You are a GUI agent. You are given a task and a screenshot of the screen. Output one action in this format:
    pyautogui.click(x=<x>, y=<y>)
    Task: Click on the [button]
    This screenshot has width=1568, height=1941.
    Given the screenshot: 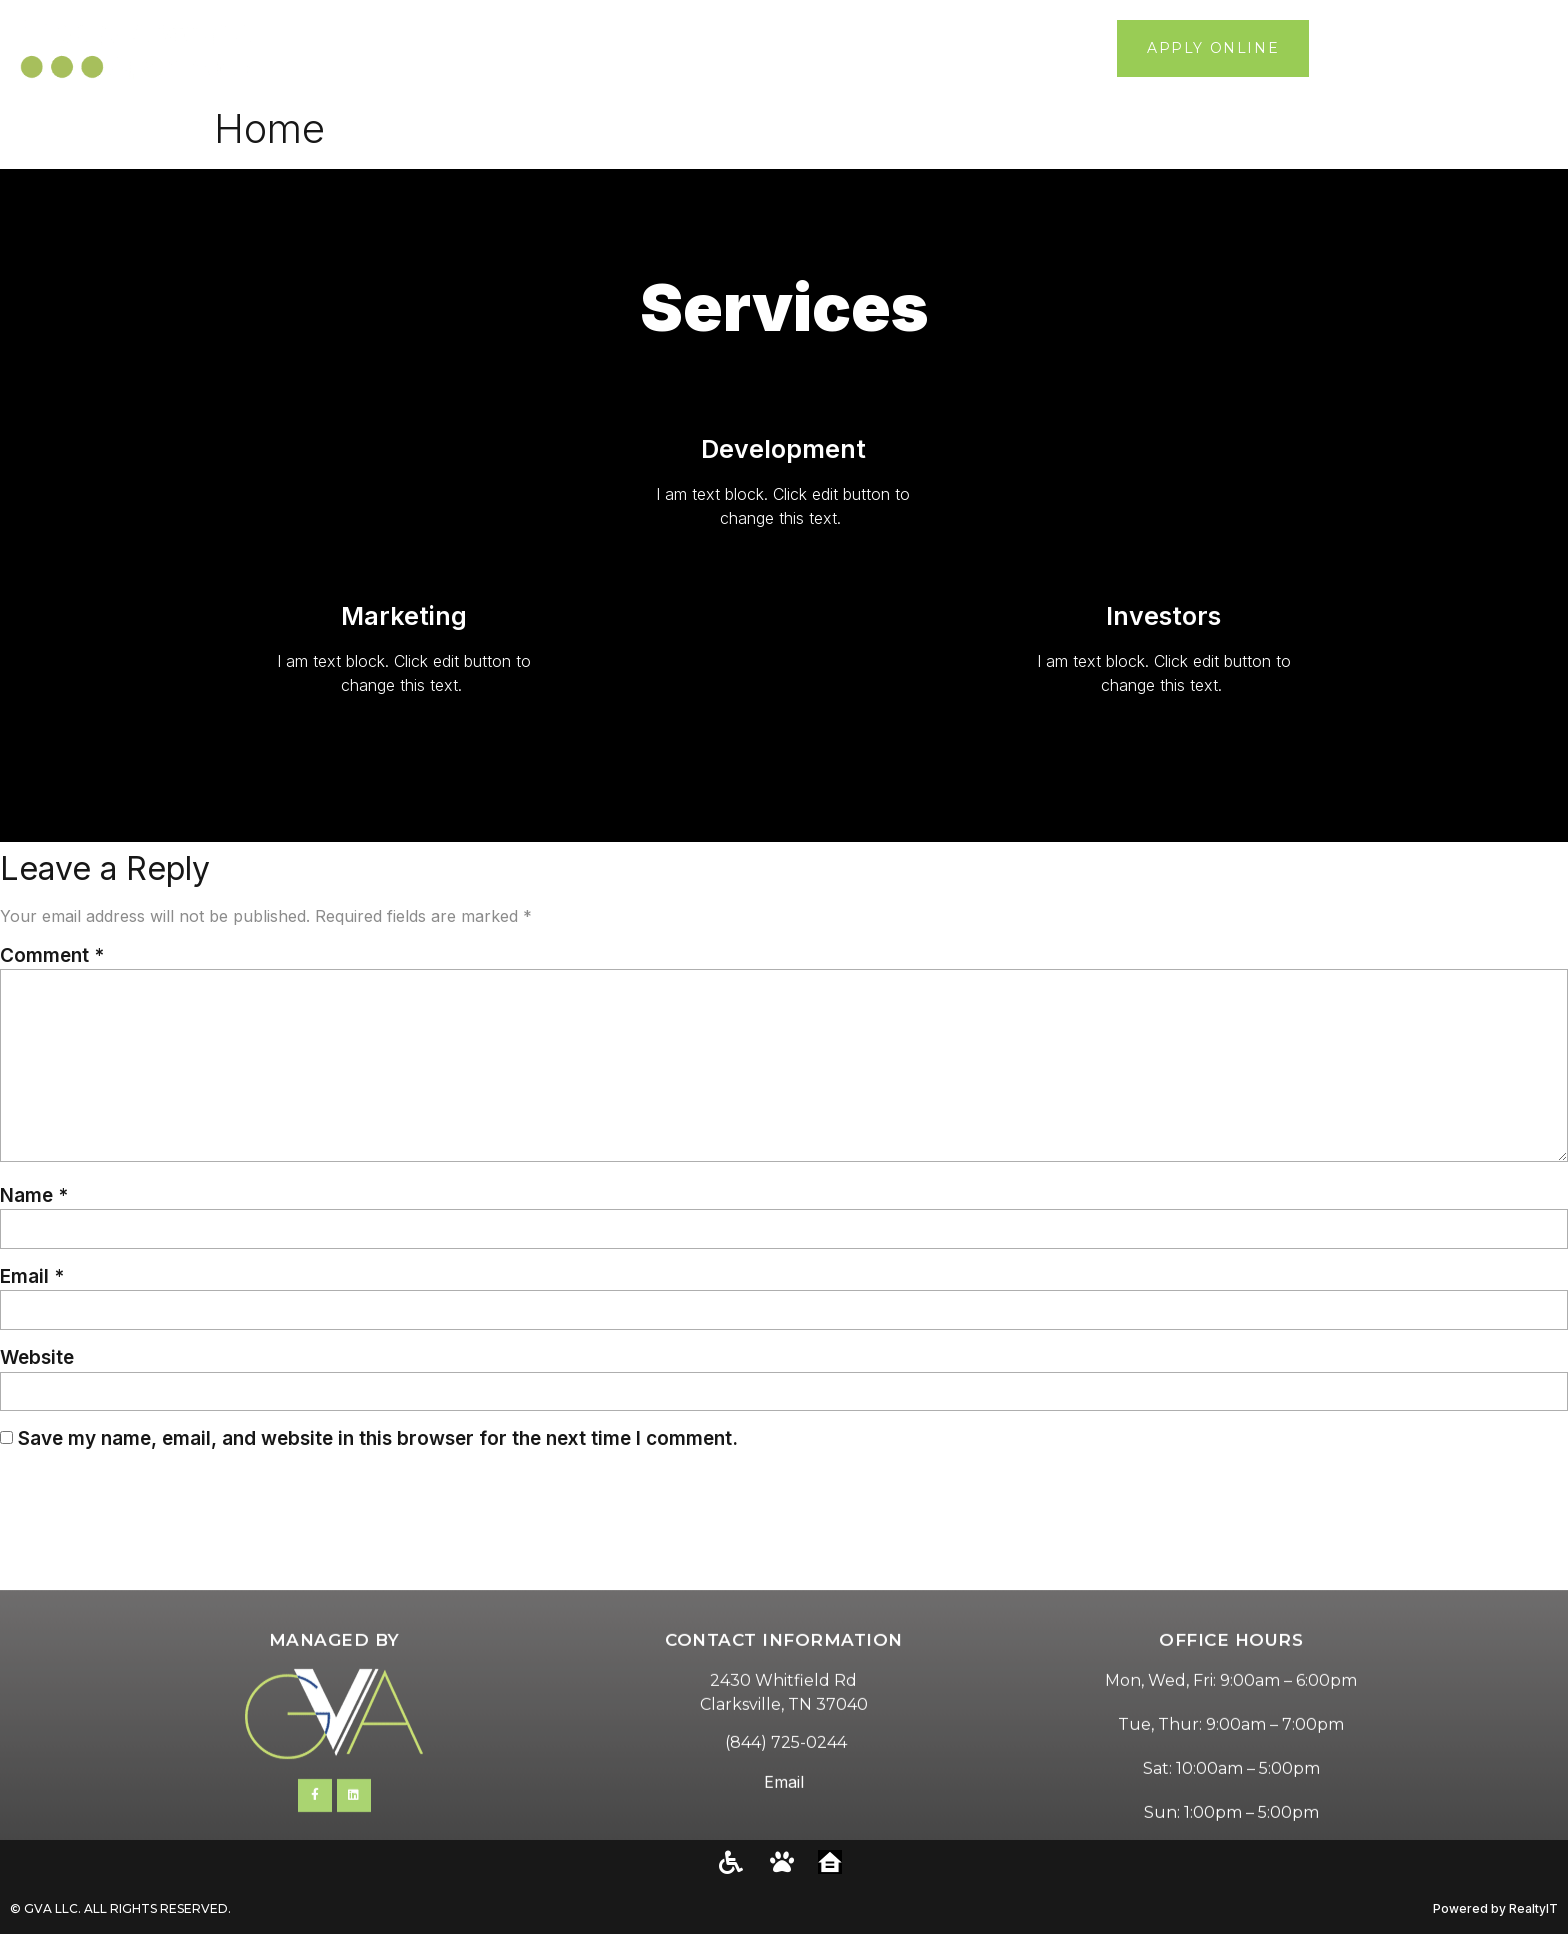 What is the action you would take?
    pyautogui.click(x=1539, y=48)
    